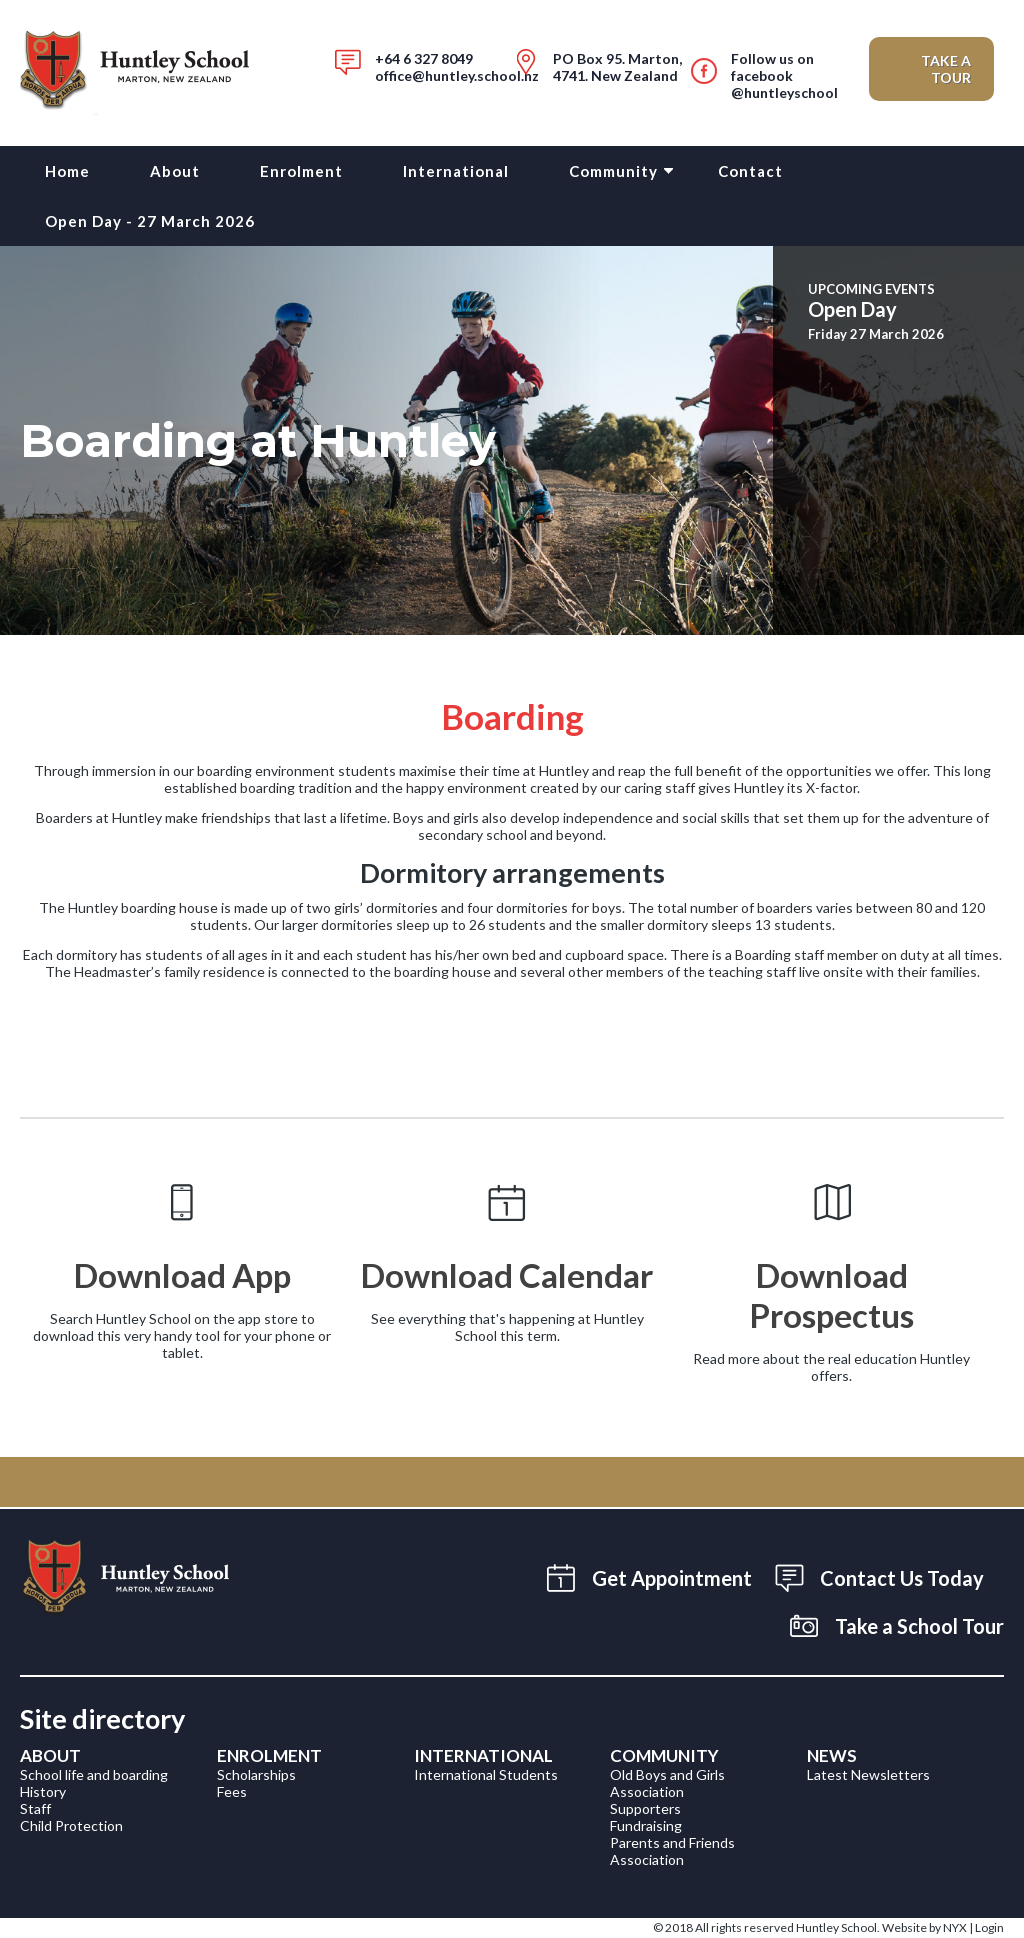 The height and width of the screenshot is (1938, 1024). Describe the element at coordinates (507, 1275) in the screenshot. I see `Download Calendar` at that location.